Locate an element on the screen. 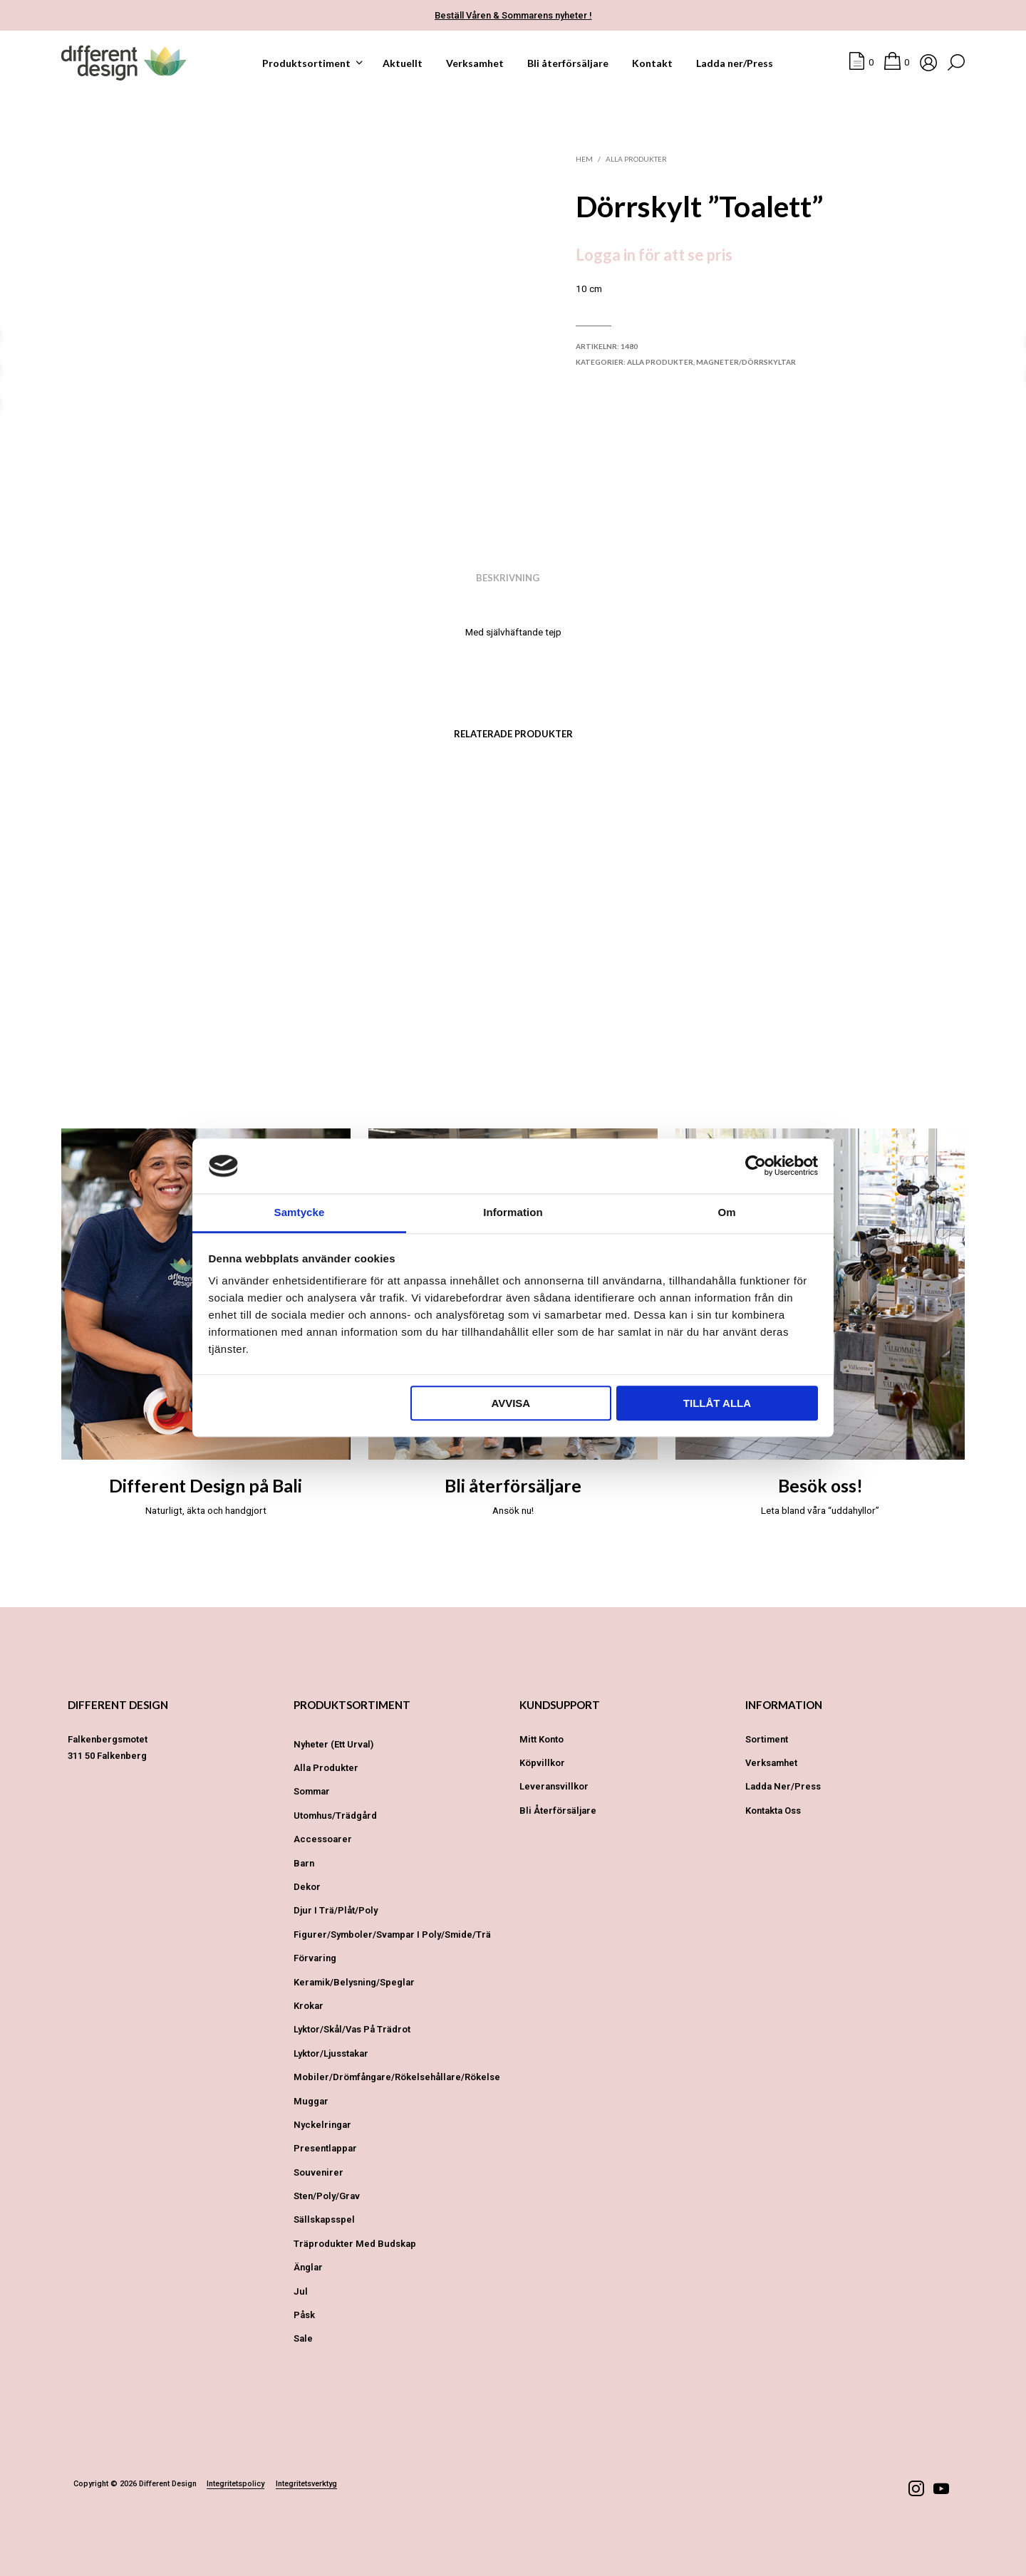  Barn is located at coordinates (304, 1863).